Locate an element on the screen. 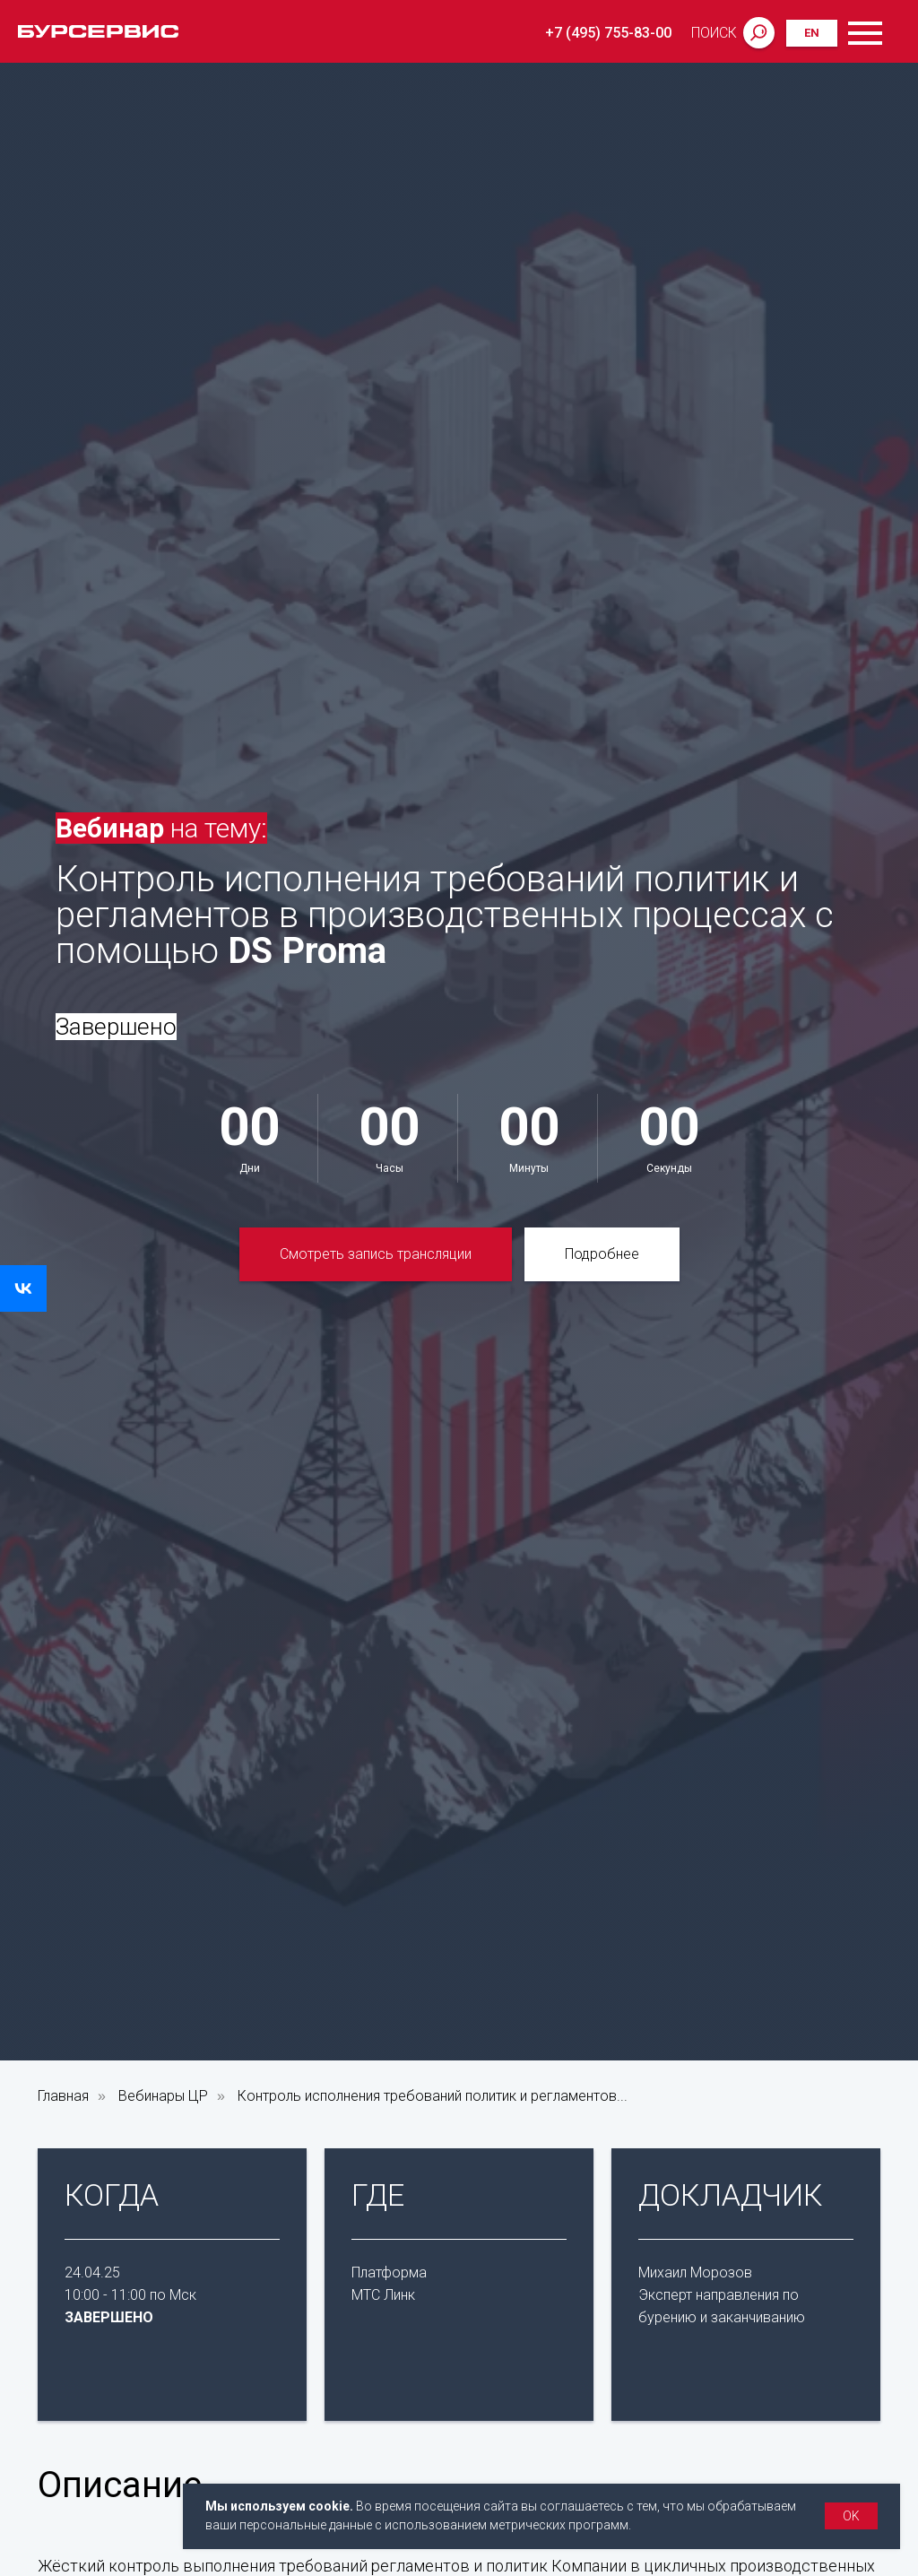 The height and width of the screenshot is (2576, 918). Вебинары ЦР is located at coordinates (163, 2095).